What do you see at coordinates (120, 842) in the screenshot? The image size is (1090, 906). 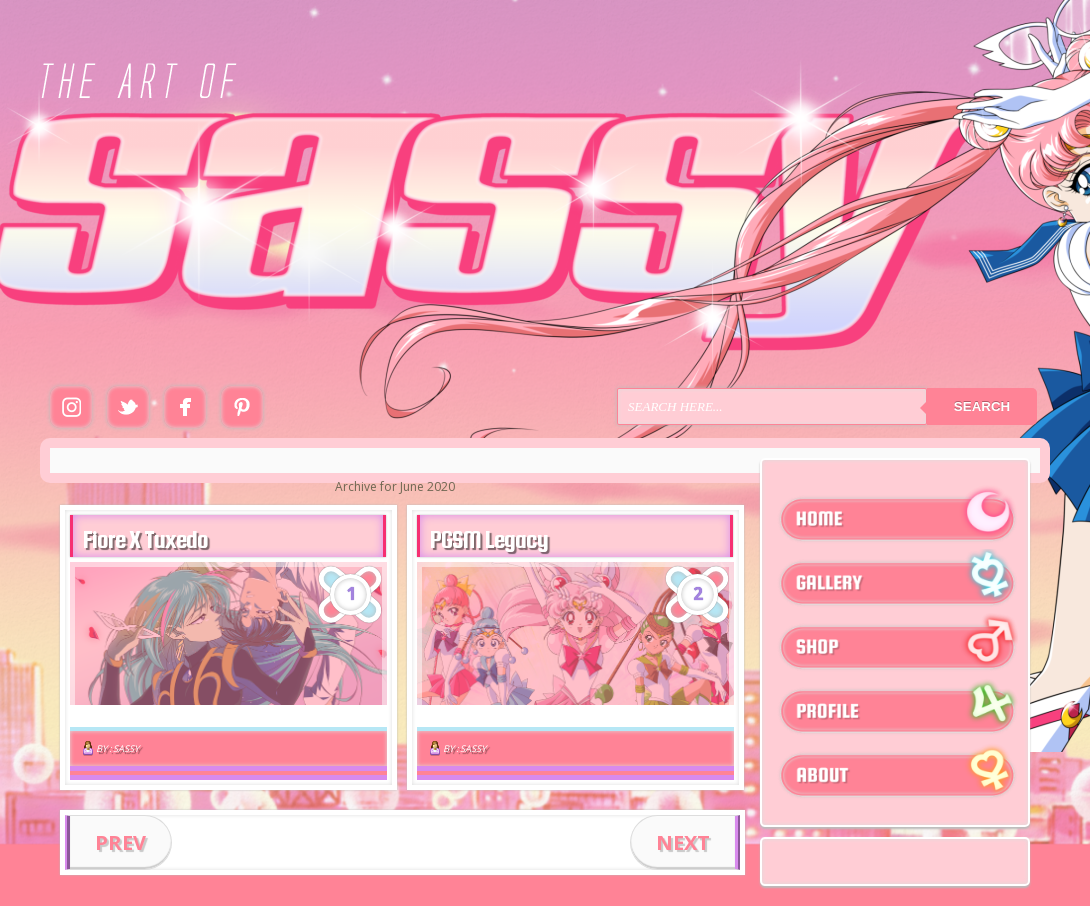 I see `PREV` at bounding box center [120, 842].